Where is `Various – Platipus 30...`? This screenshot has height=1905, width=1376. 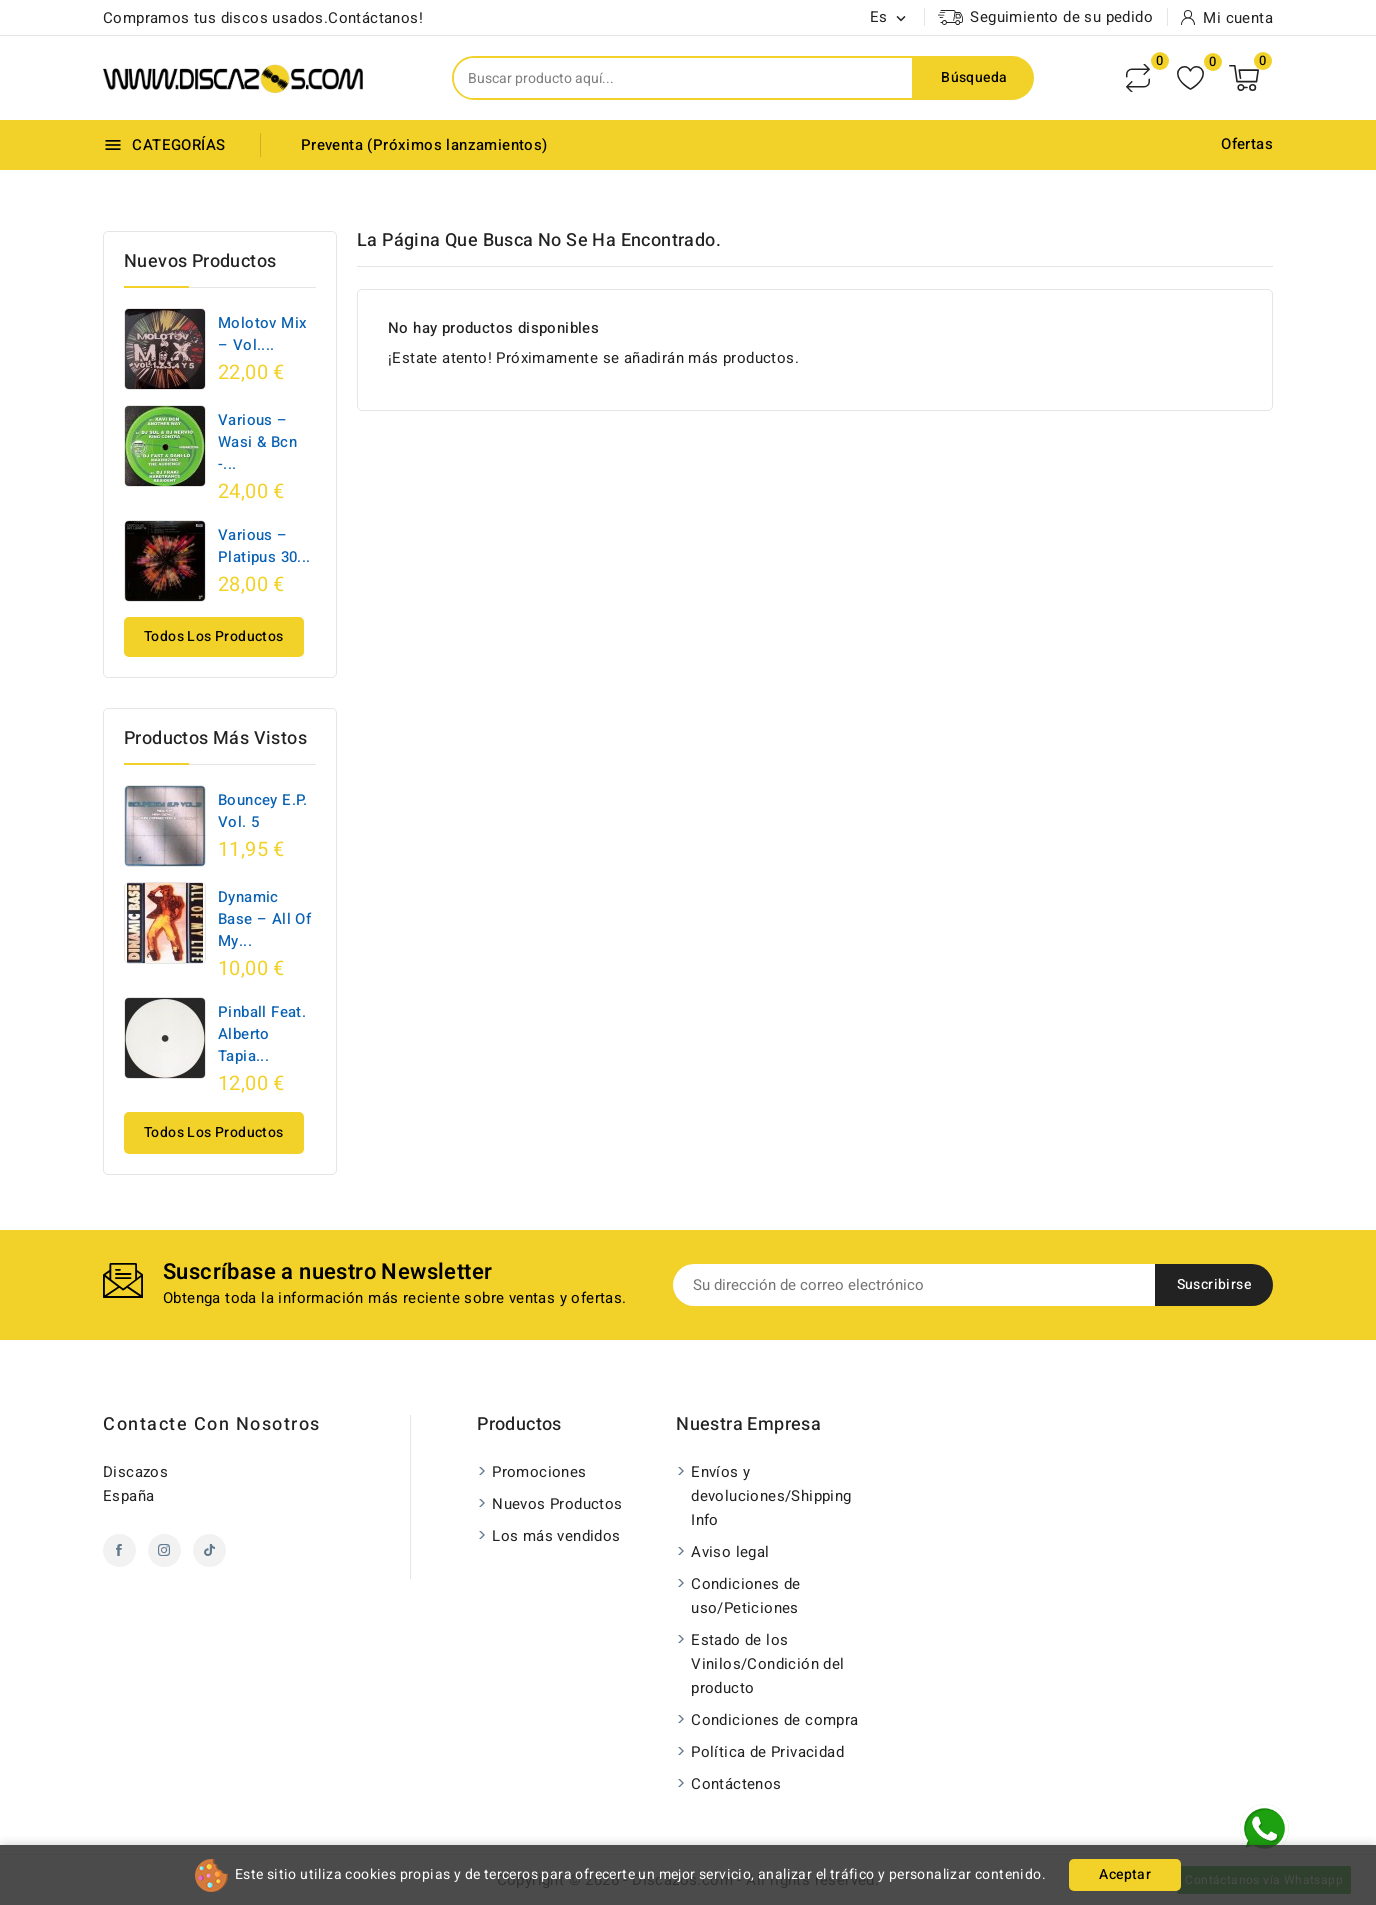
Various – Platipus 30... is located at coordinates (264, 546).